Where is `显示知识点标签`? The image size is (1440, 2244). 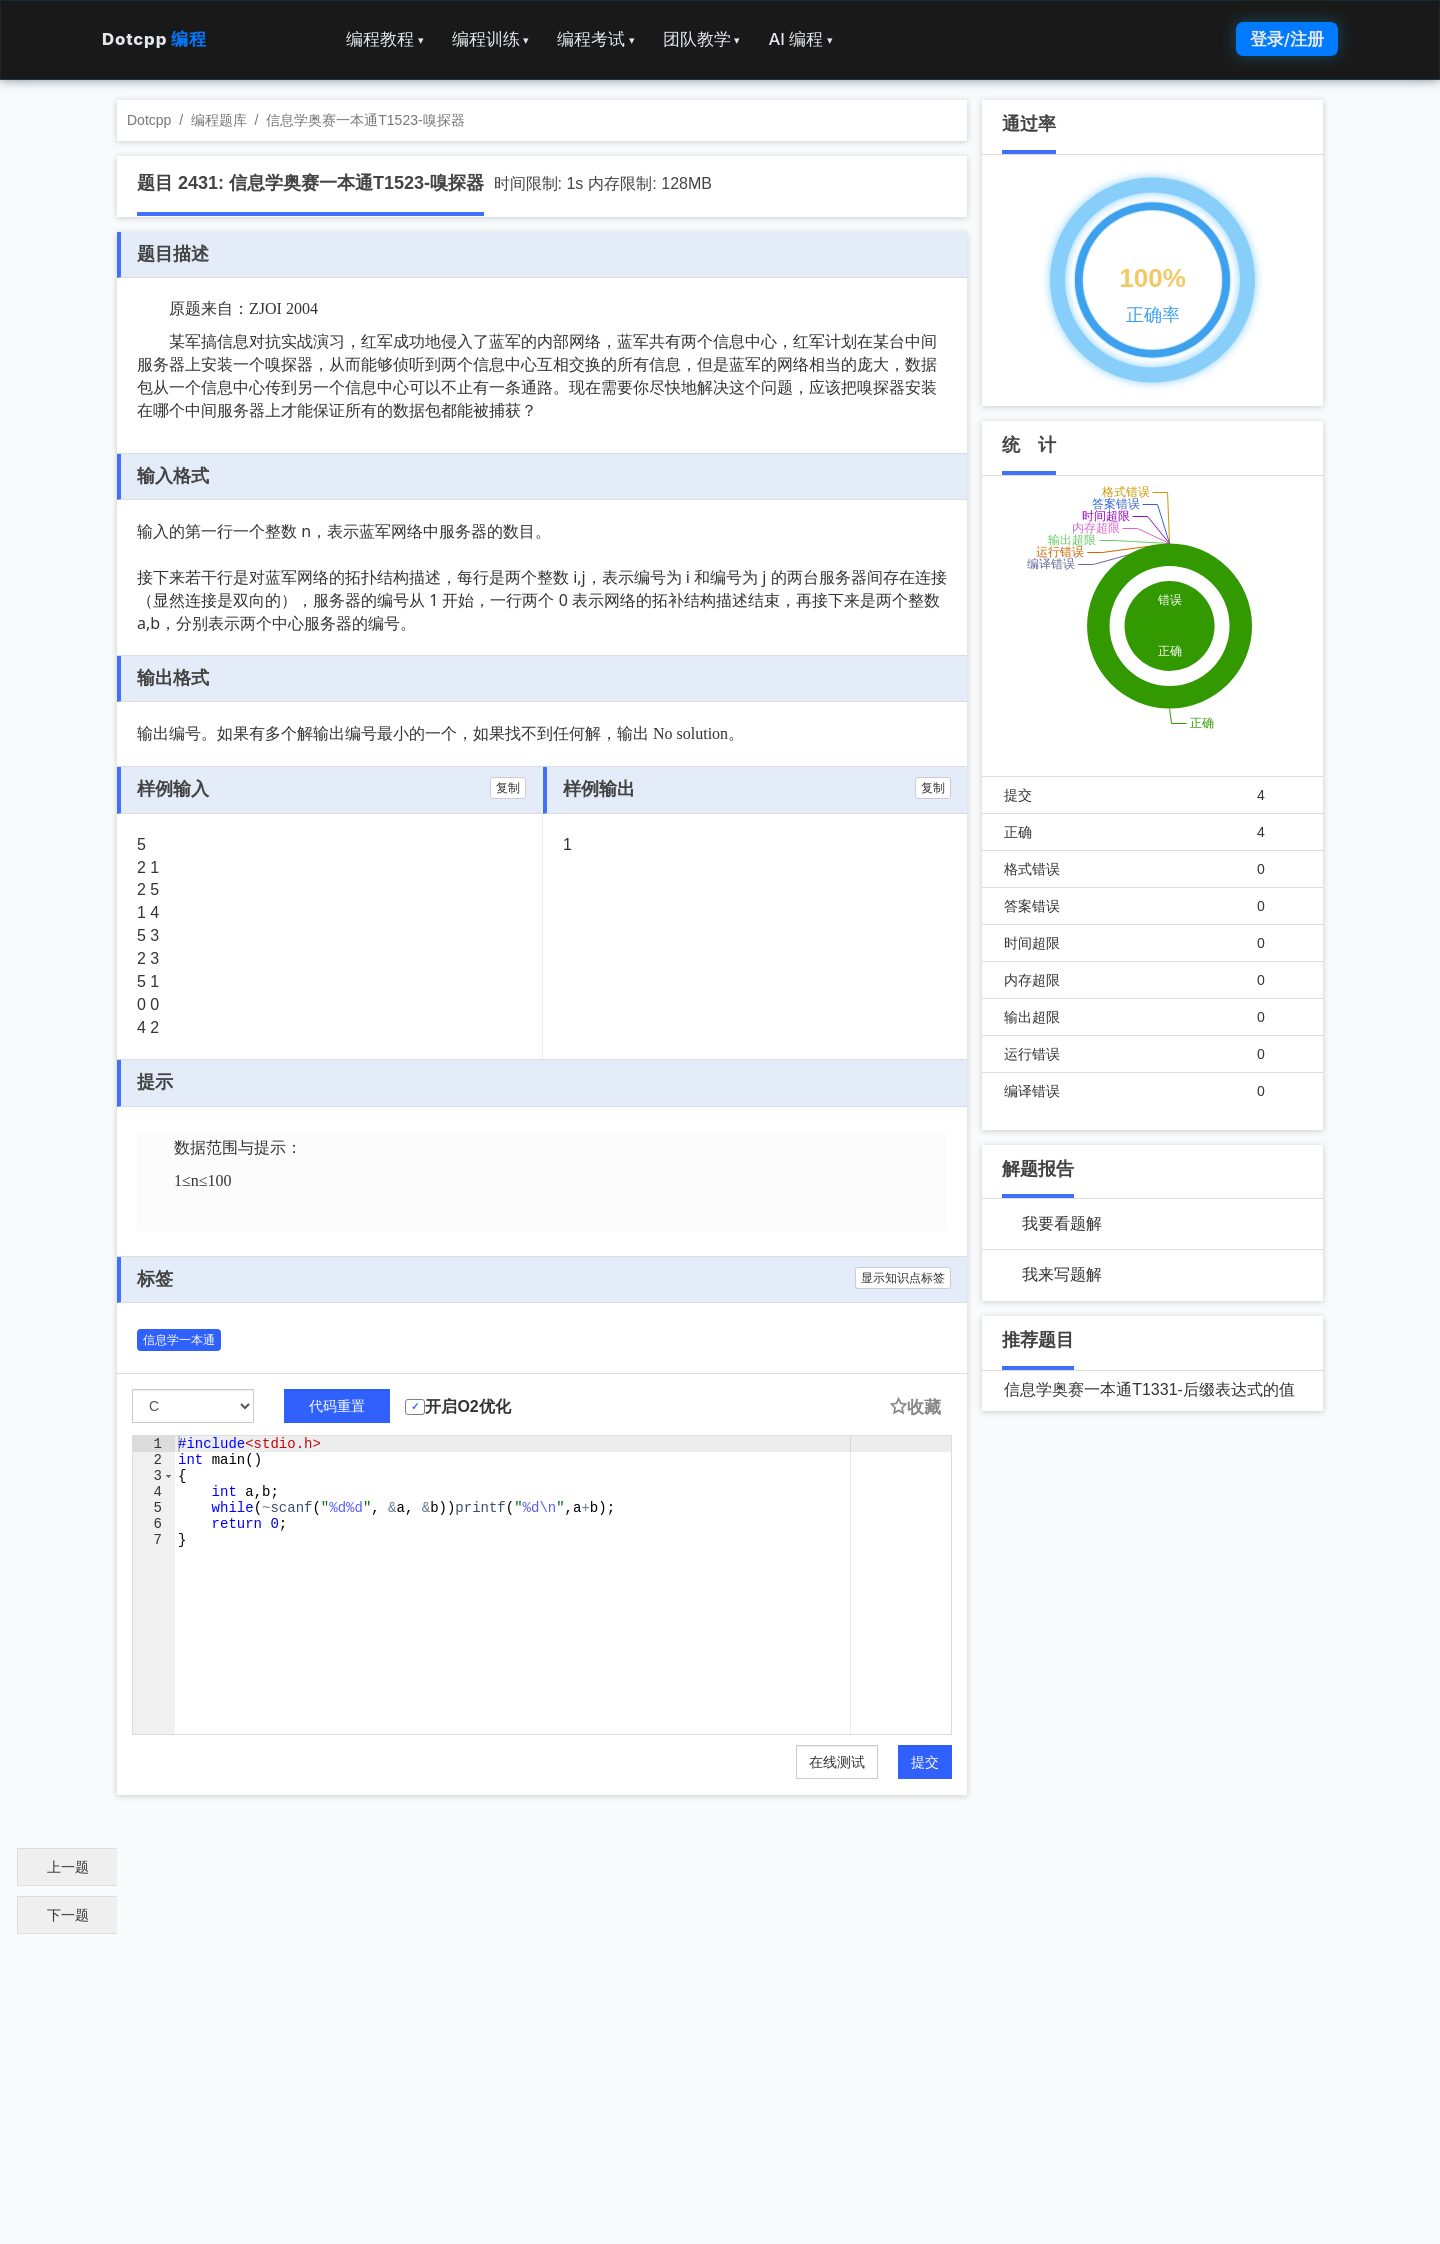 显示知识点标签 is located at coordinates (903, 1278).